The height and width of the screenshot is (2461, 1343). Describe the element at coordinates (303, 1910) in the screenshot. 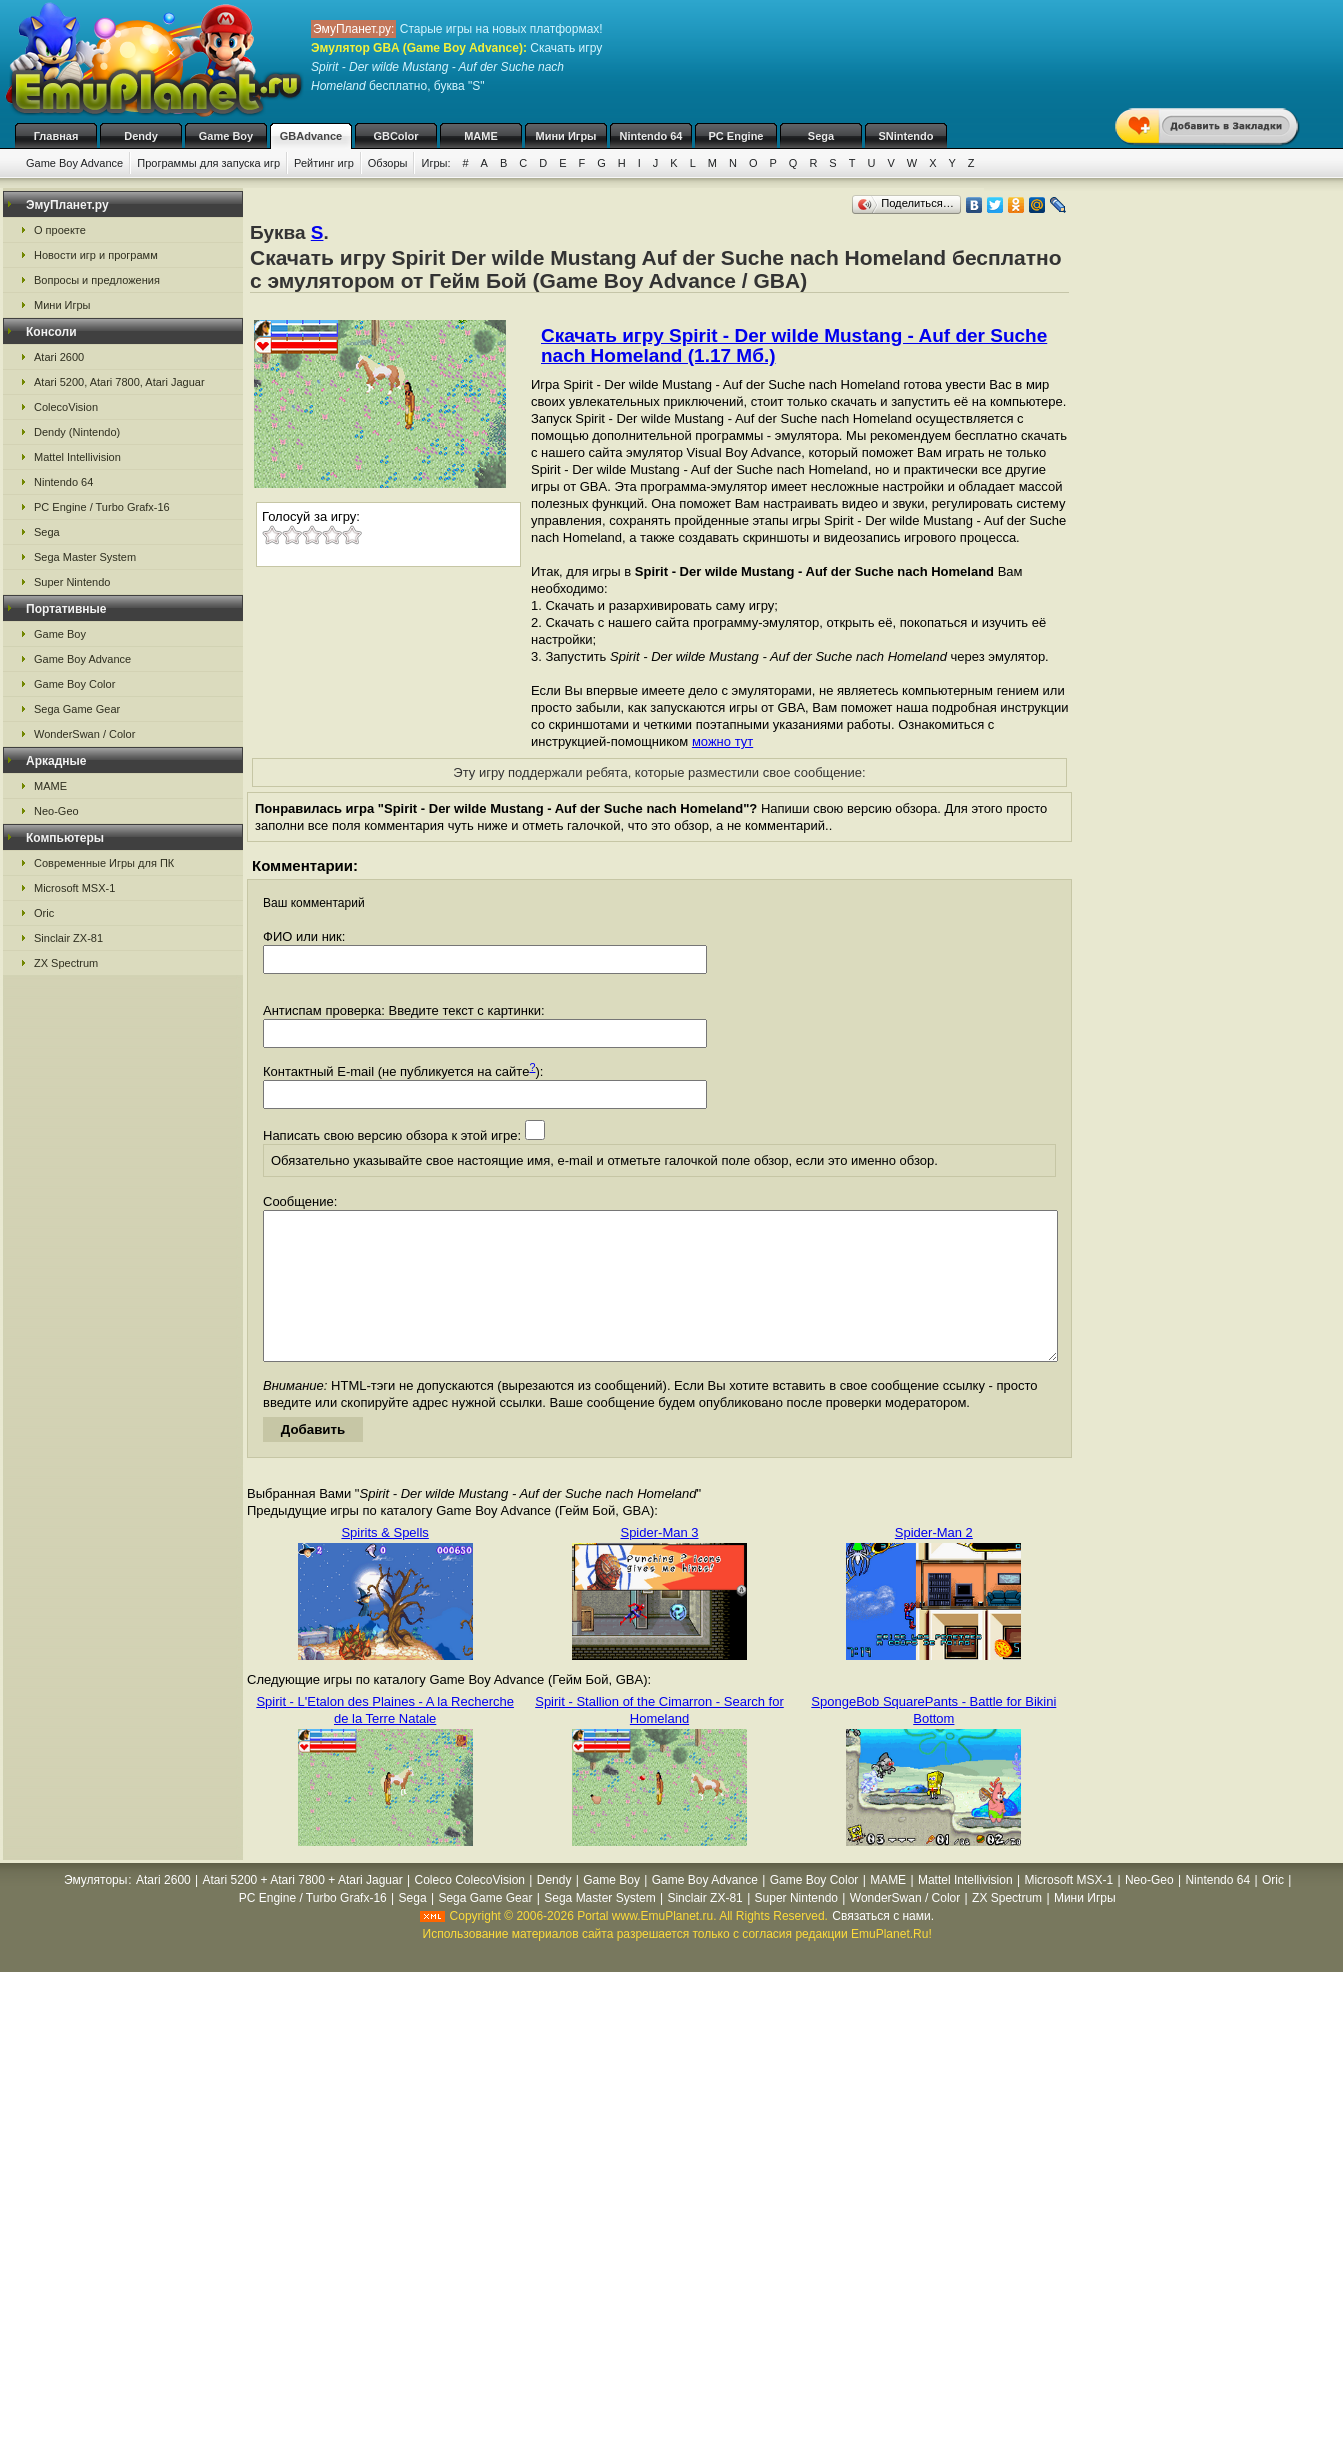

I see `Atari 5200 + Atari 7800 + Atari Jaguar` at that location.